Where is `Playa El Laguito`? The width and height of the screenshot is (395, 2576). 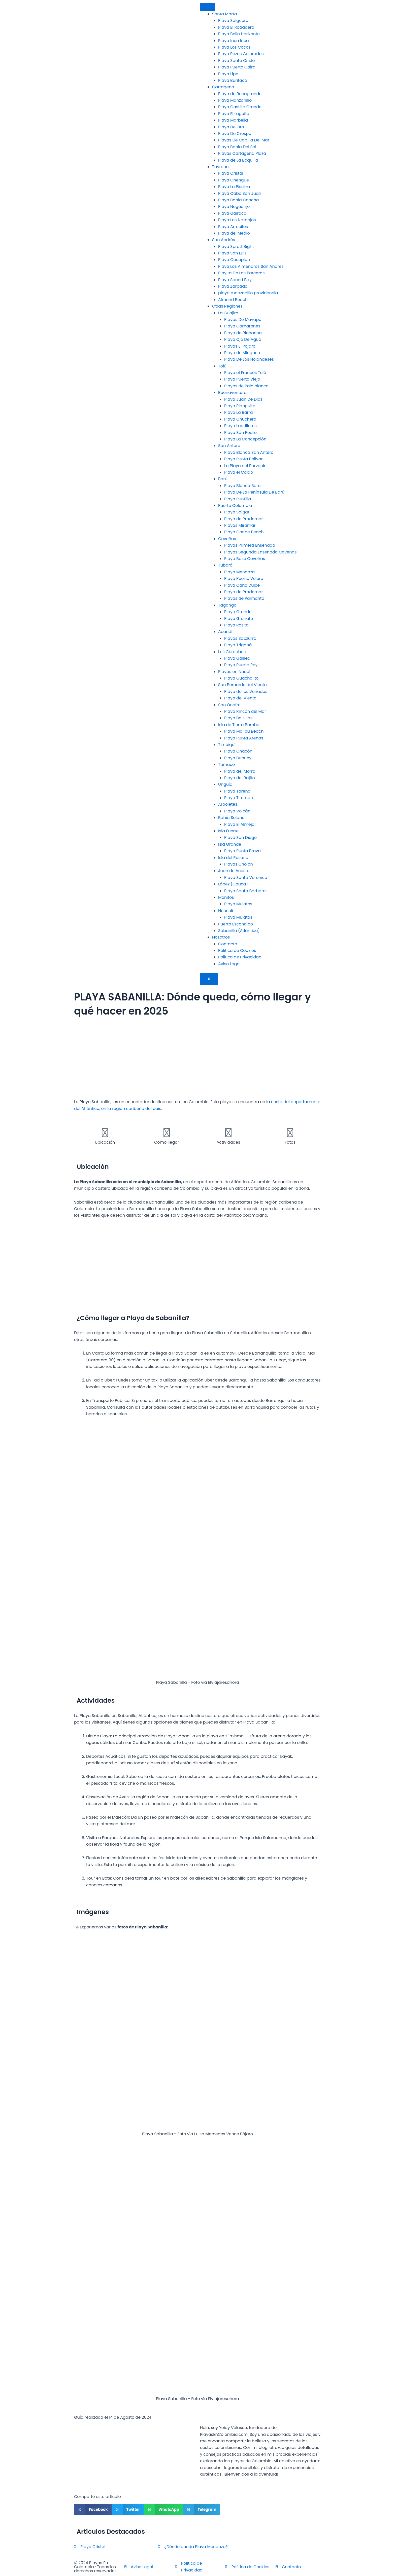 Playa El Laguito is located at coordinates (233, 114).